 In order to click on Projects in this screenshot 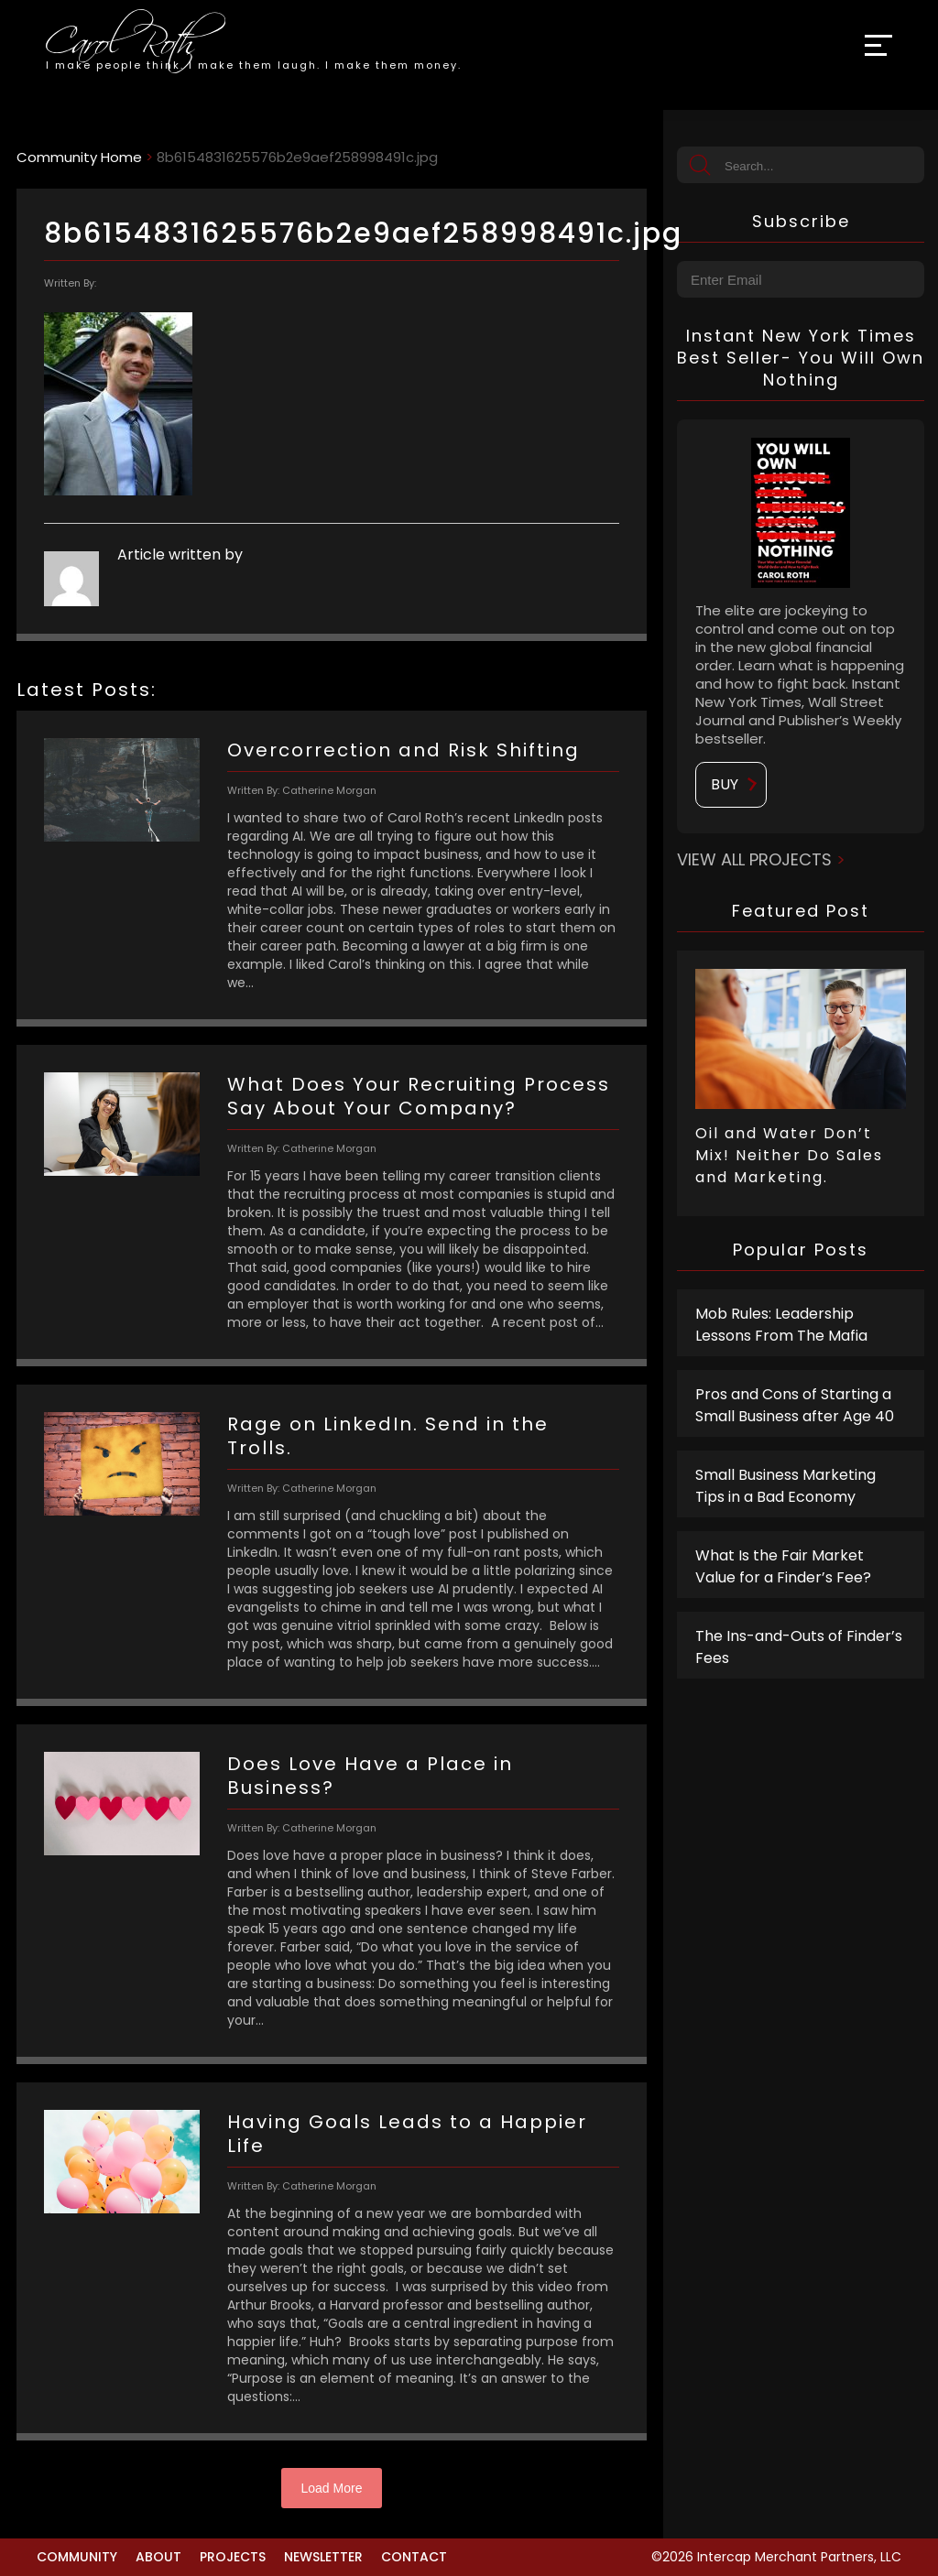, I will do `click(233, 2557)`.